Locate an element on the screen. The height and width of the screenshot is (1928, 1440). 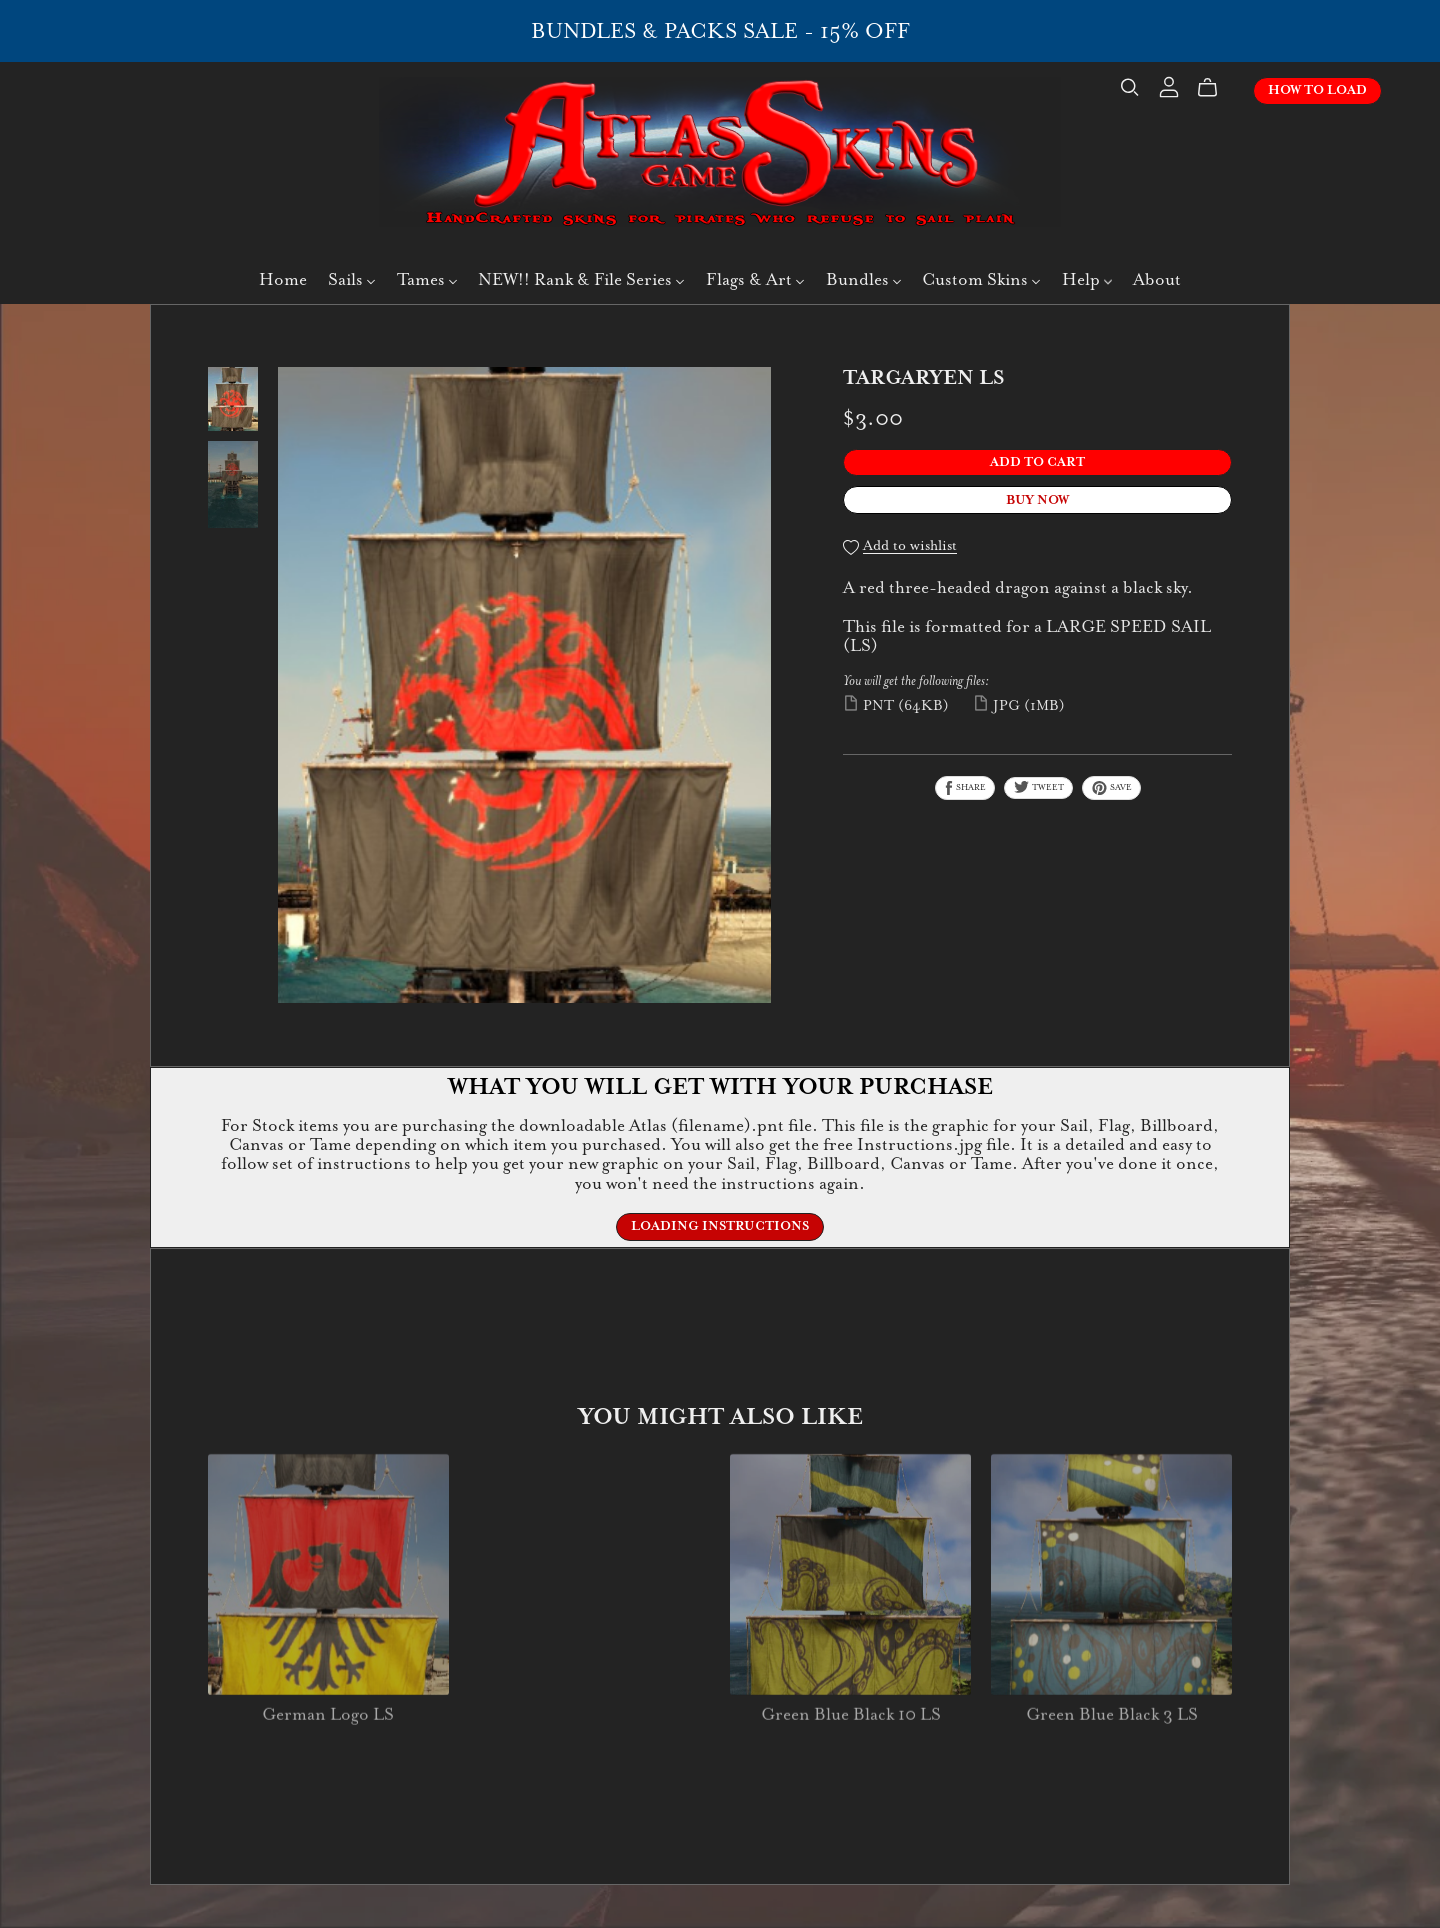
Tweet is located at coordinates (1038, 787).